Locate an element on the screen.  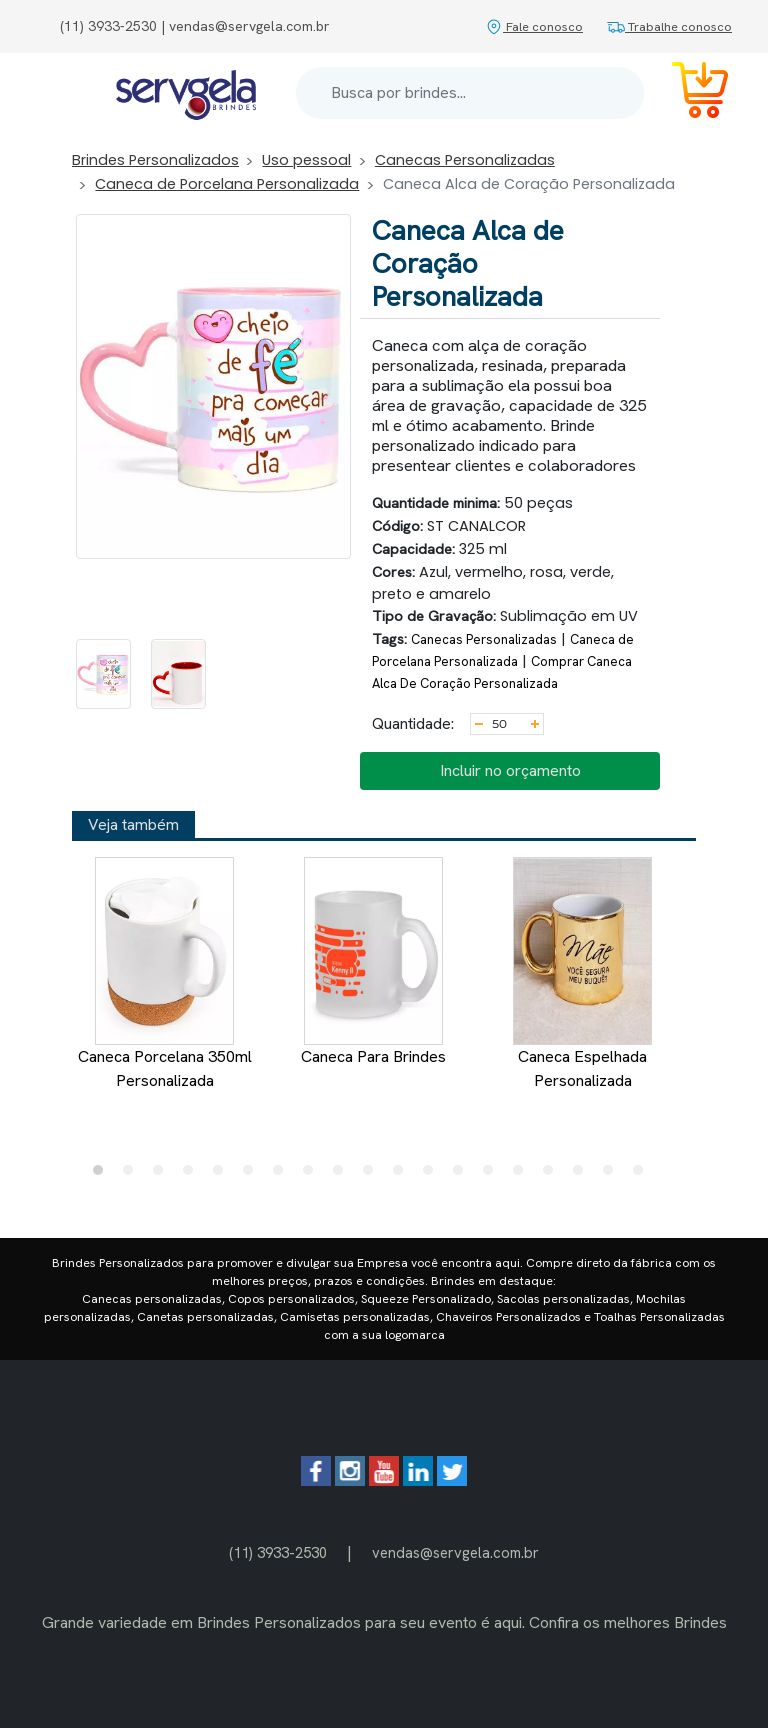
Caneca Porcelana 350ml Personalizada [tabpanel] is located at coordinates (165, 974).